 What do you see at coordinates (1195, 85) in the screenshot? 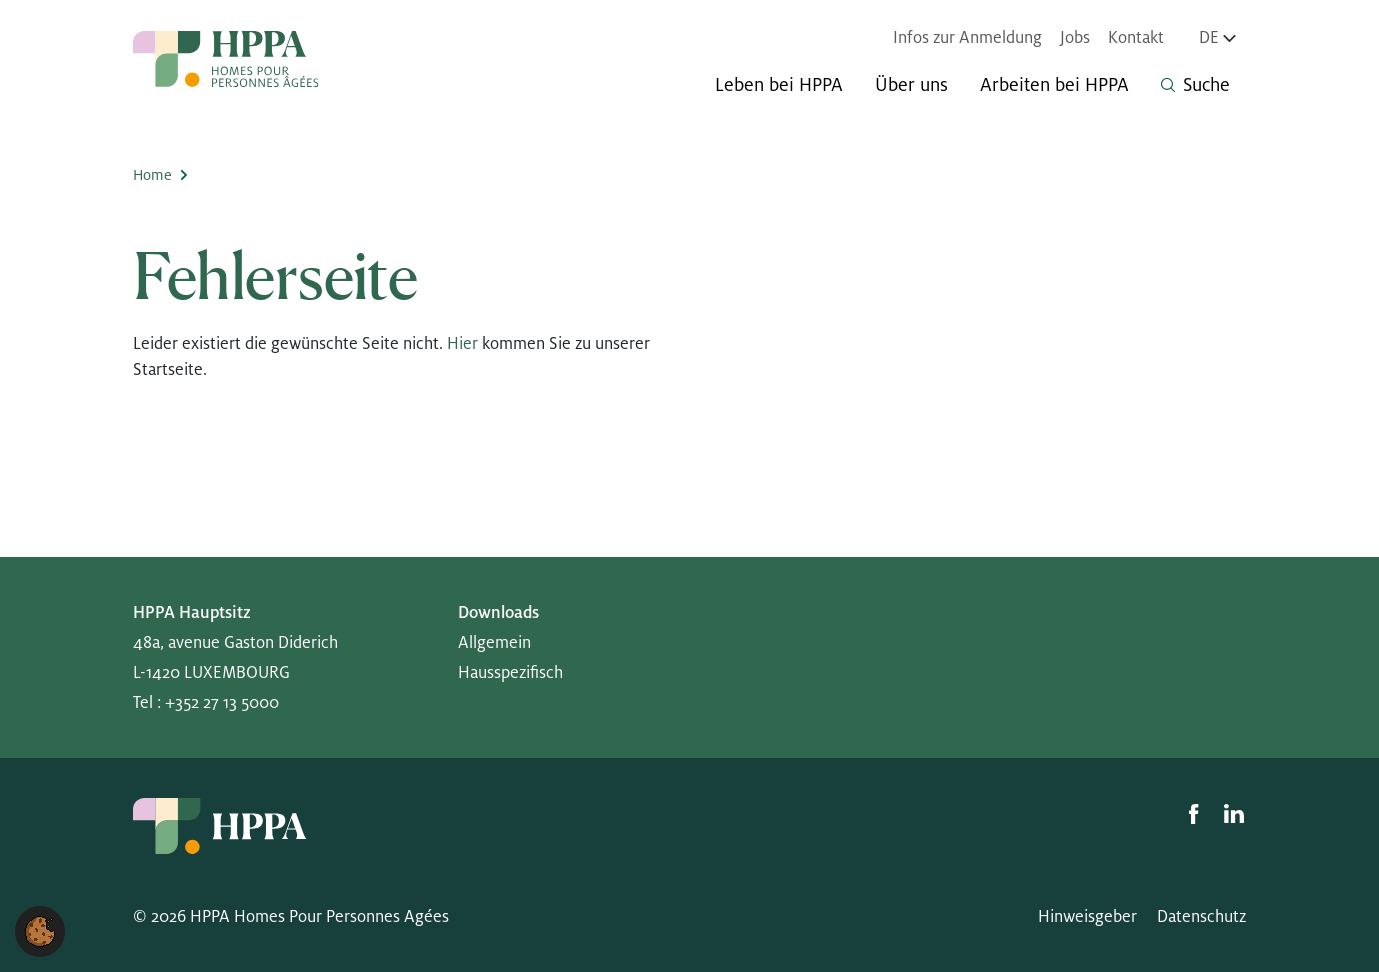
I see `Suche` at bounding box center [1195, 85].